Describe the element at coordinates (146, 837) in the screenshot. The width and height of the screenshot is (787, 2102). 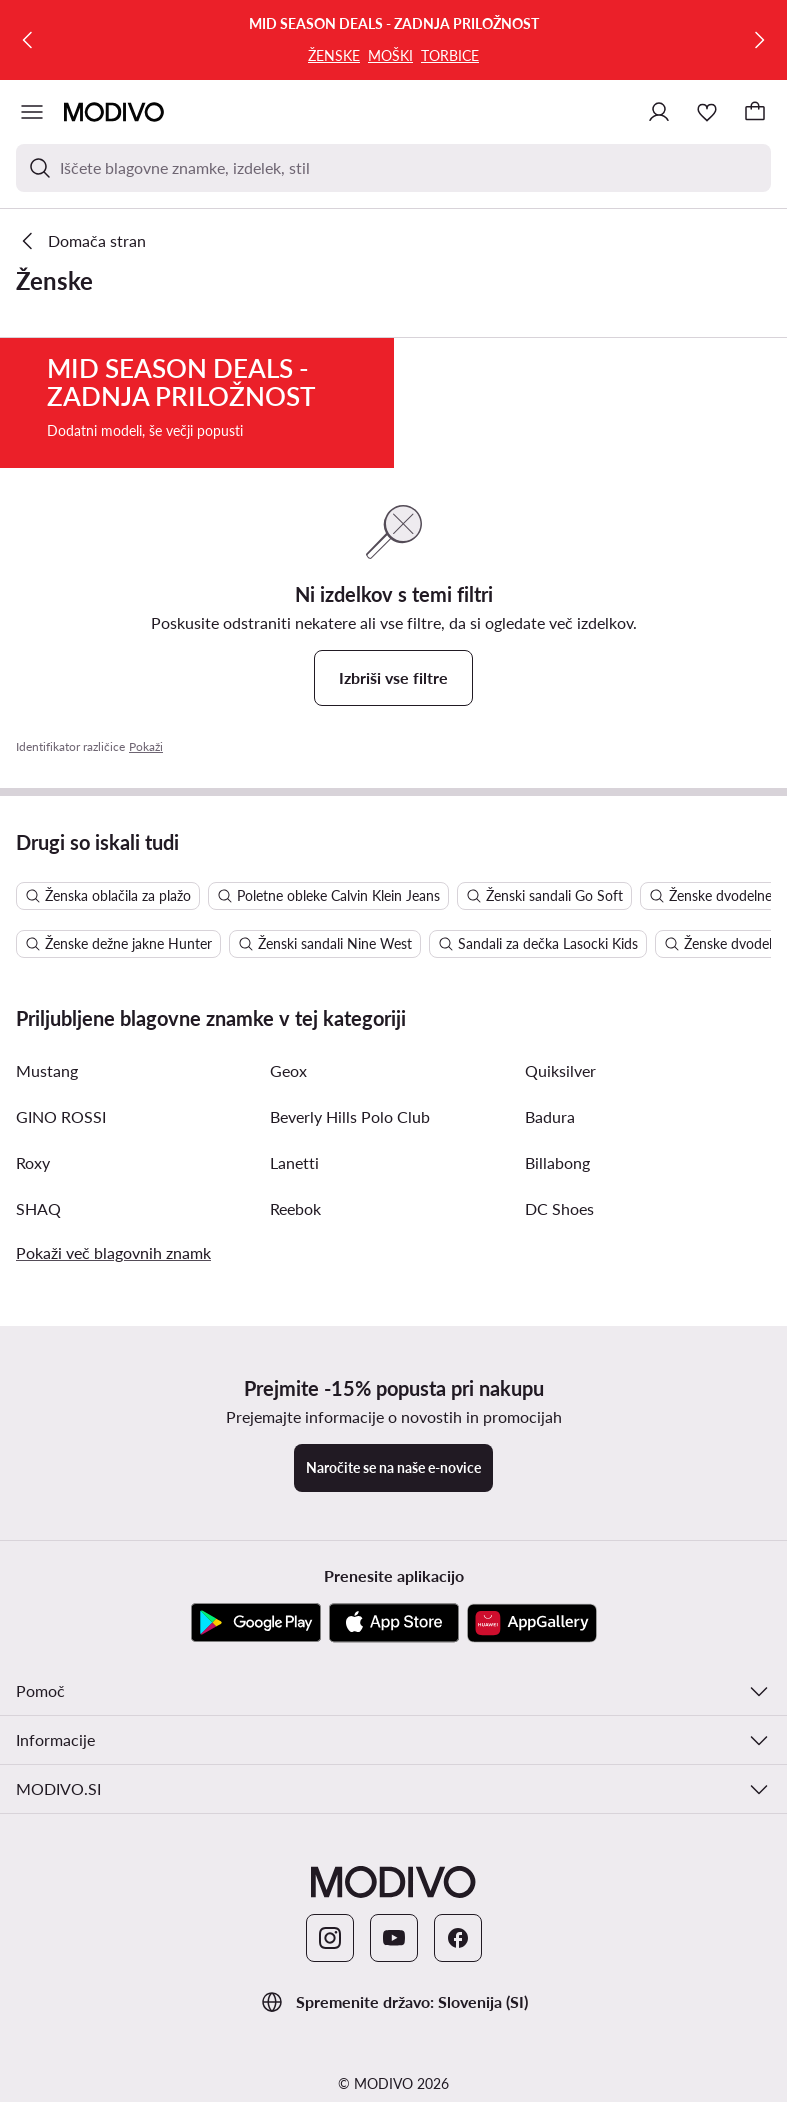
I see `Pokaži` at that location.